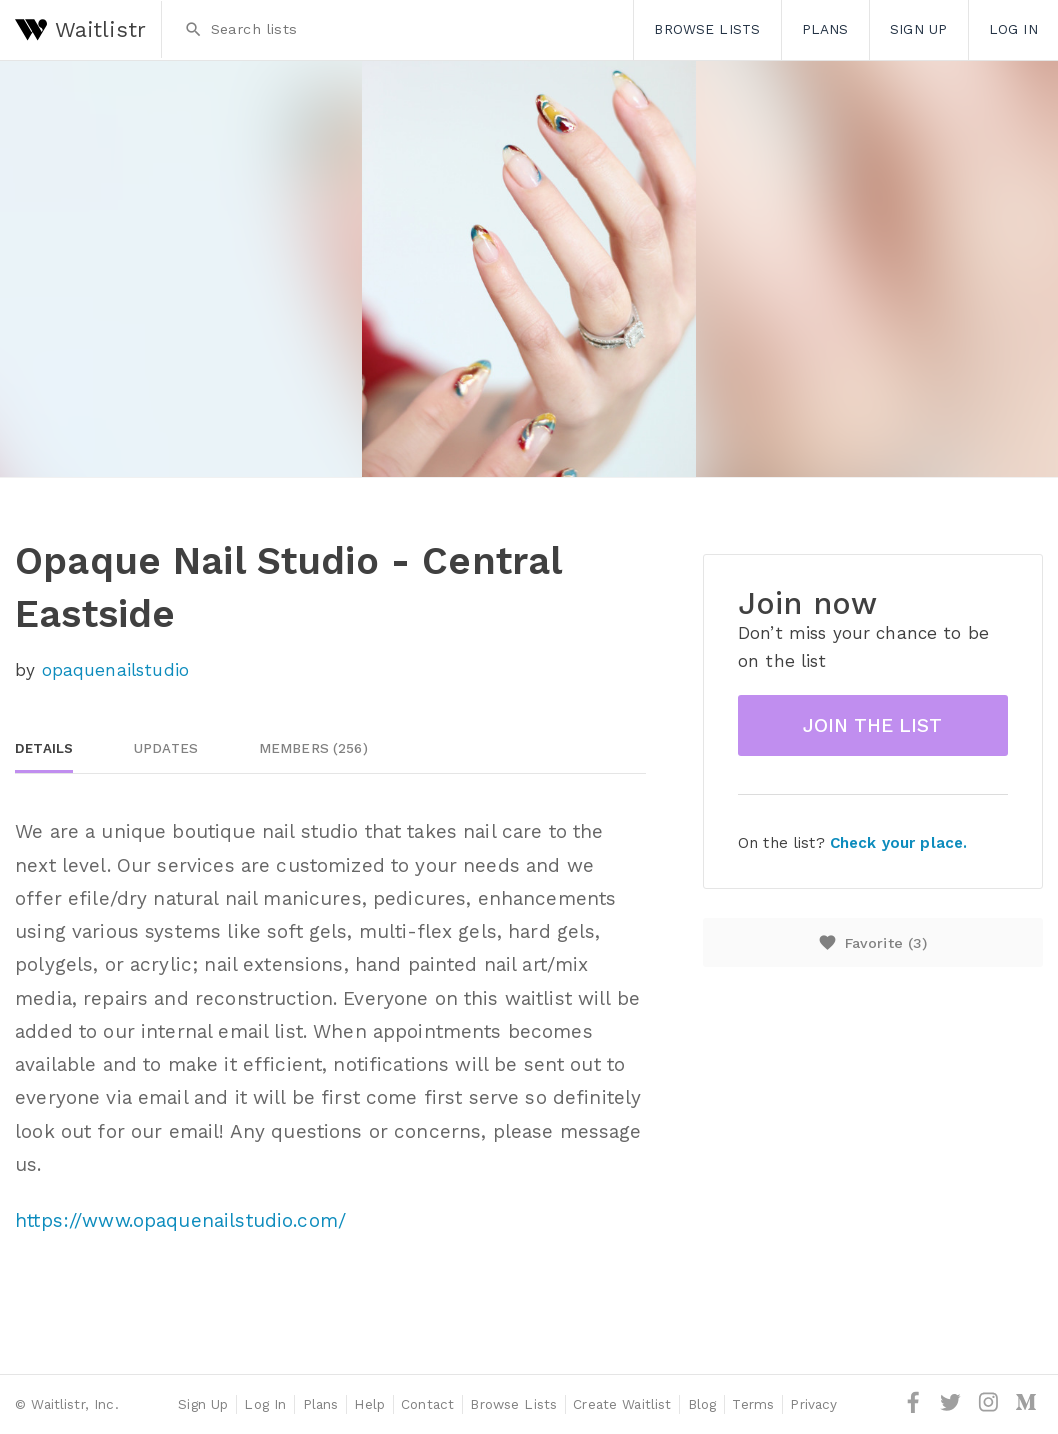 The height and width of the screenshot is (1434, 1058). I want to click on Privacy, so click(813, 1404).